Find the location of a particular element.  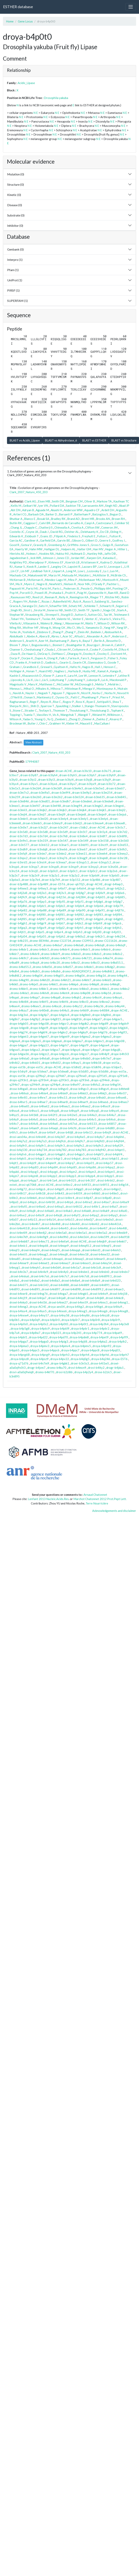

drowi-b4nkc8 is located at coordinates (114, 1298).